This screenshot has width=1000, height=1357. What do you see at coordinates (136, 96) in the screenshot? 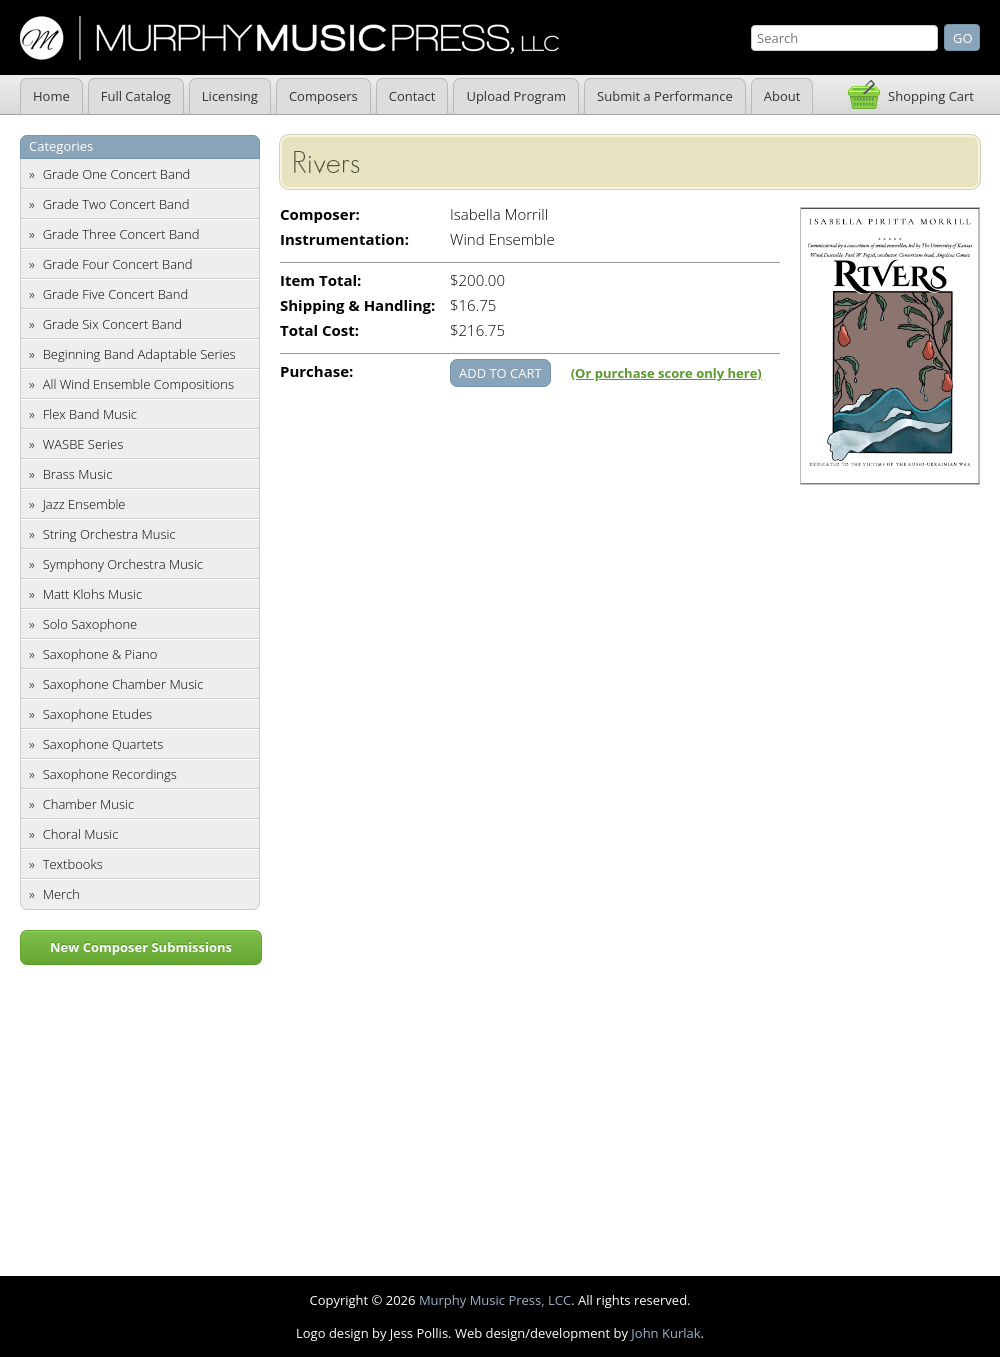
I see `Full Catalog` at bounding box center [136, 96].